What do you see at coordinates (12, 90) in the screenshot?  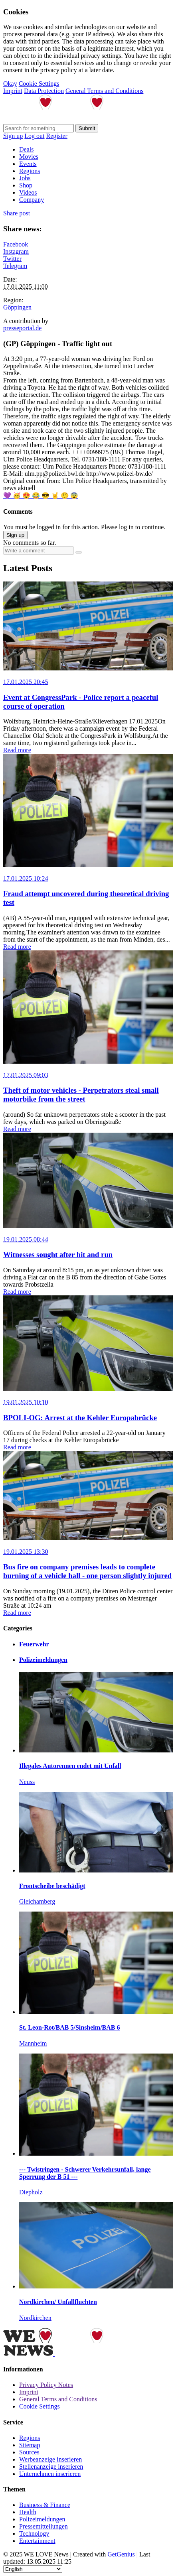 I see `Imprint` at bounding box center [12, 90].